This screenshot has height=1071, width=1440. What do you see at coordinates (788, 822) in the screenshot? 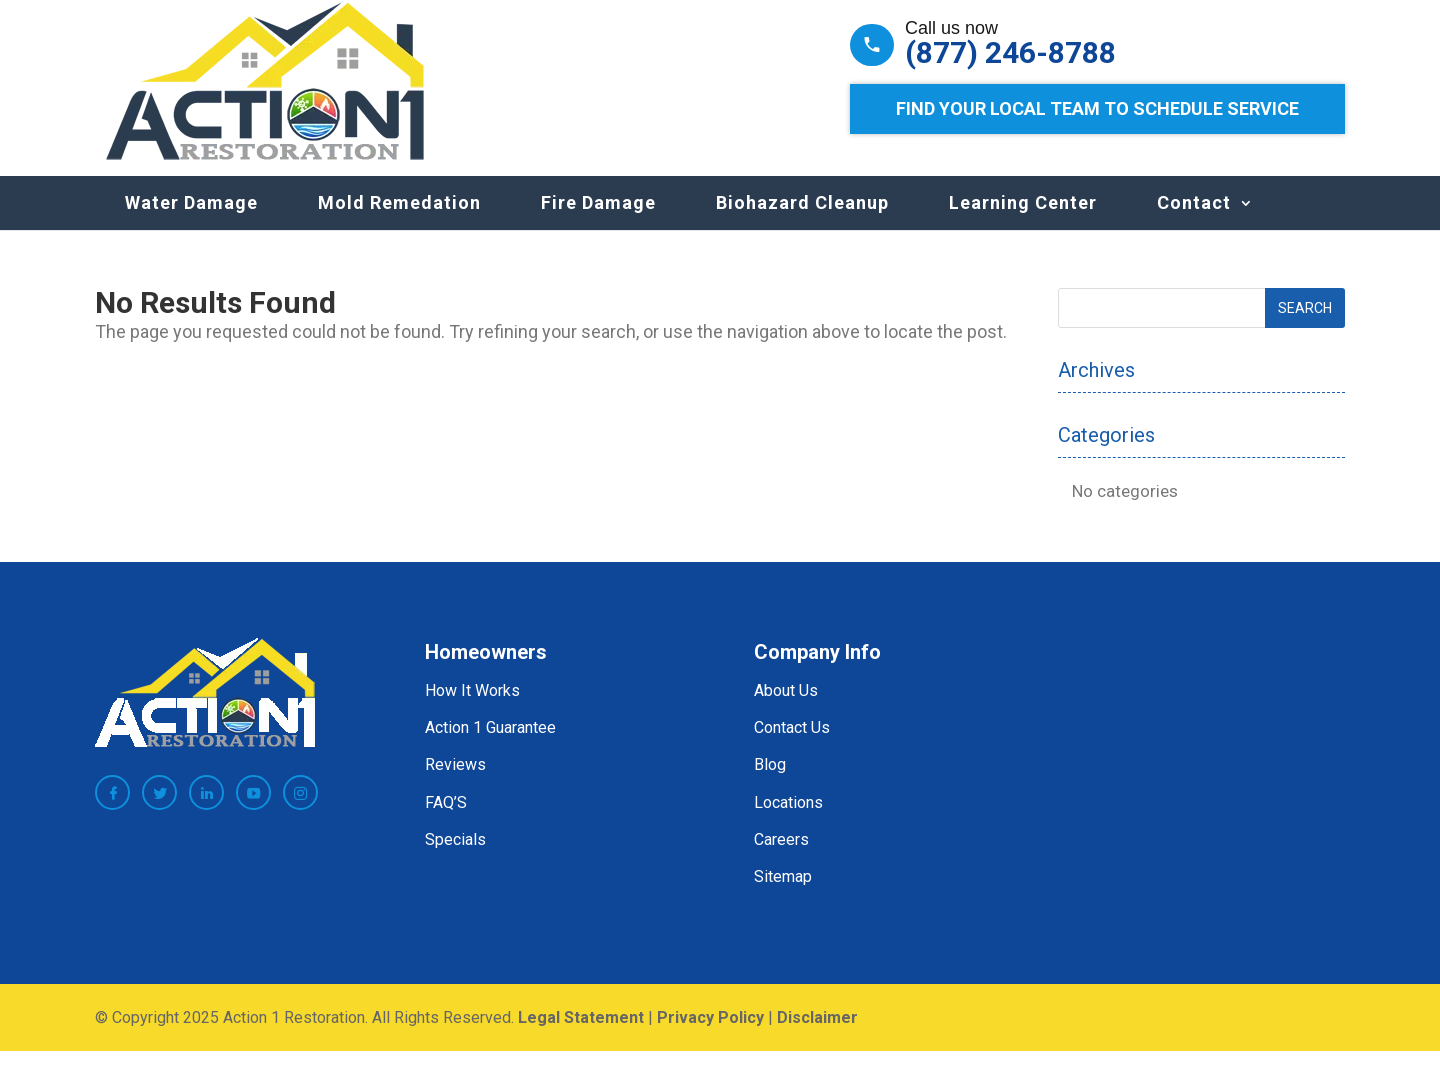
I see `Locations` at bounding box center [788, 822].